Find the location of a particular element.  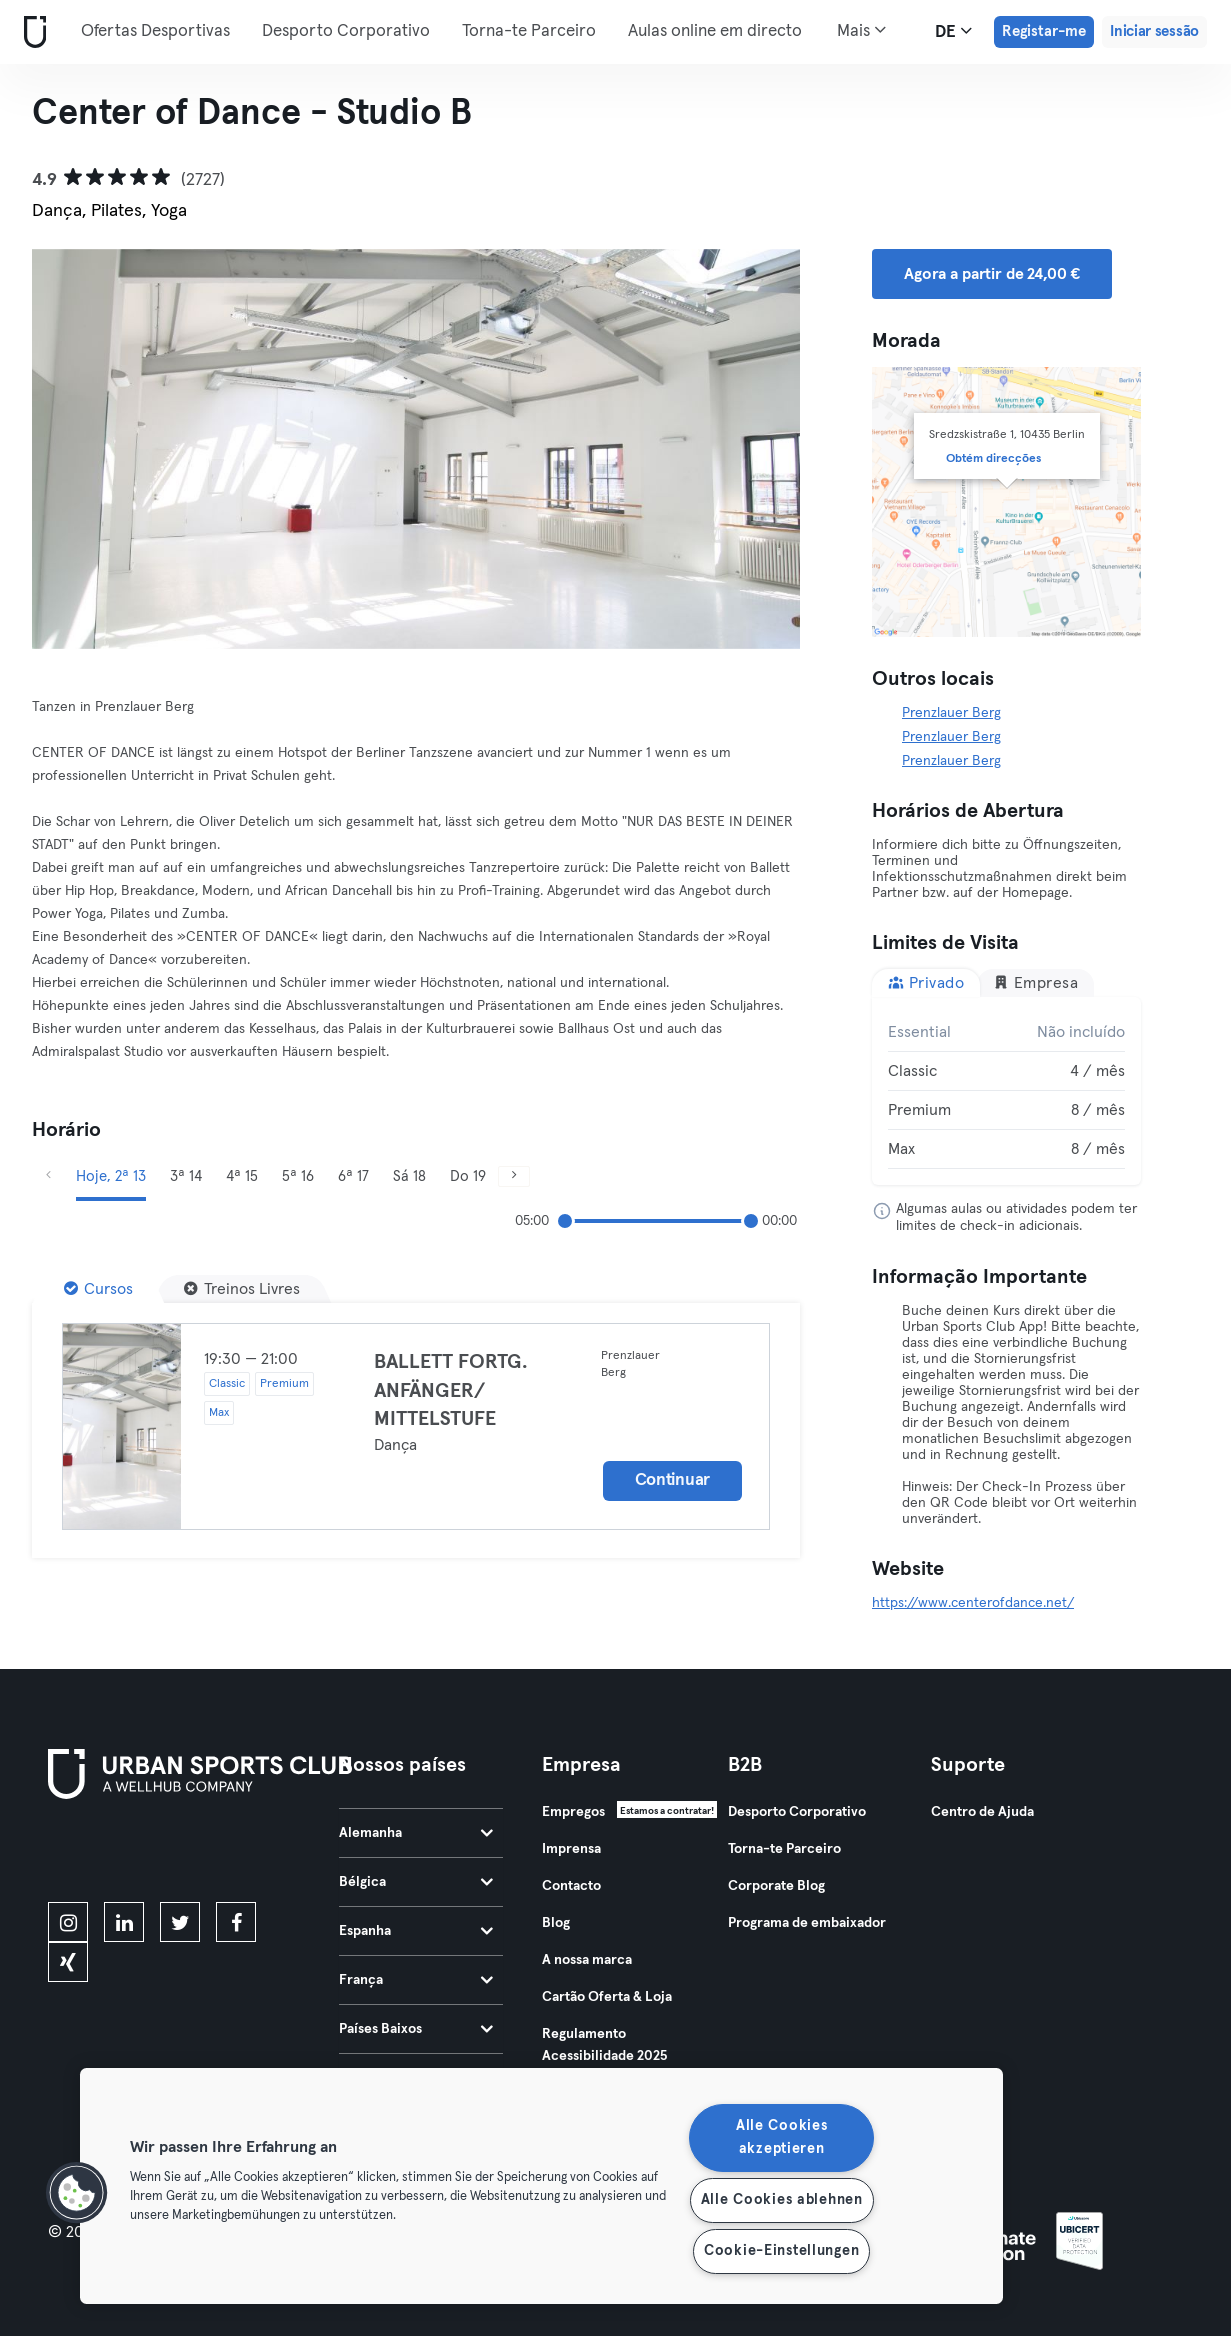

Cookie-Einstellungen [Cookie-Einstellungen, Öffnet das Einstellungscenter-Dialogfeld] is located at coordinates (781, 2251).